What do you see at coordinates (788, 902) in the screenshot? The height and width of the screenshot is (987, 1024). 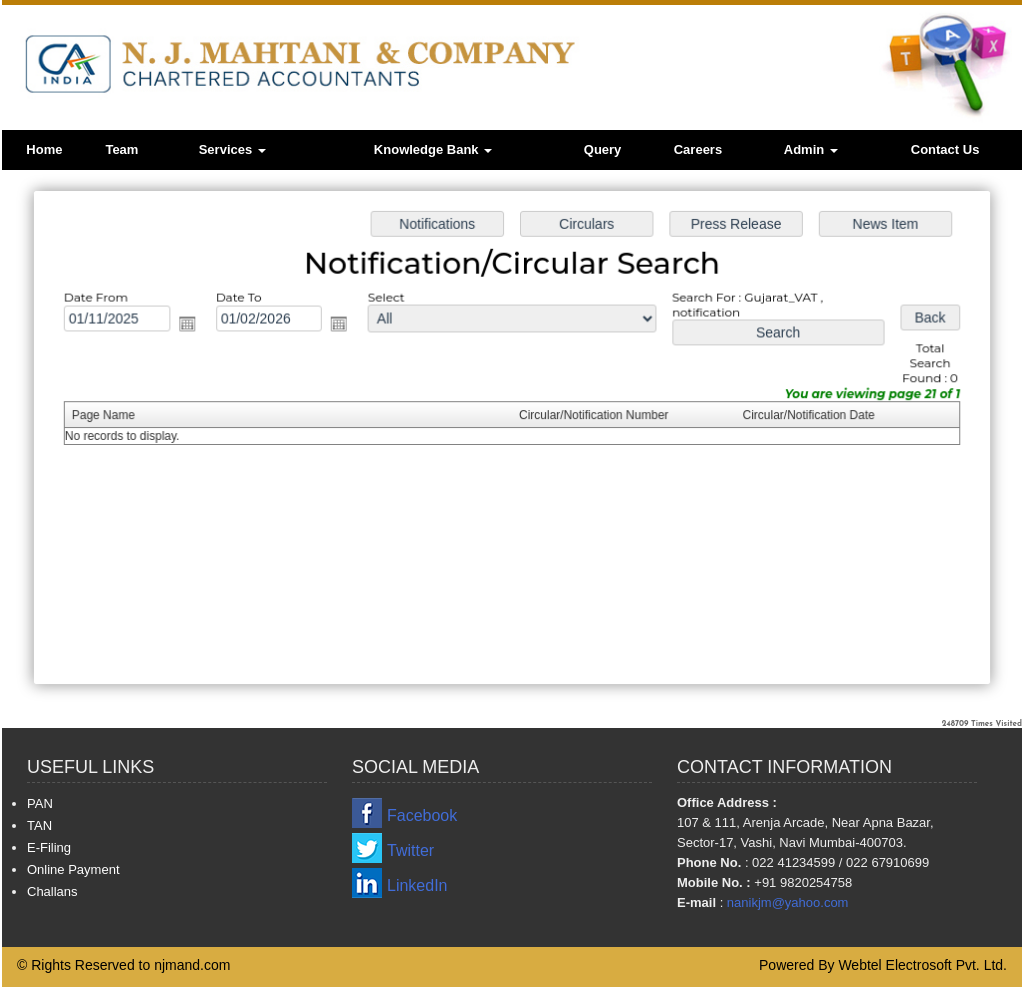 I see `nanikjm@yahoo.com` at bounding box center [788, 902].